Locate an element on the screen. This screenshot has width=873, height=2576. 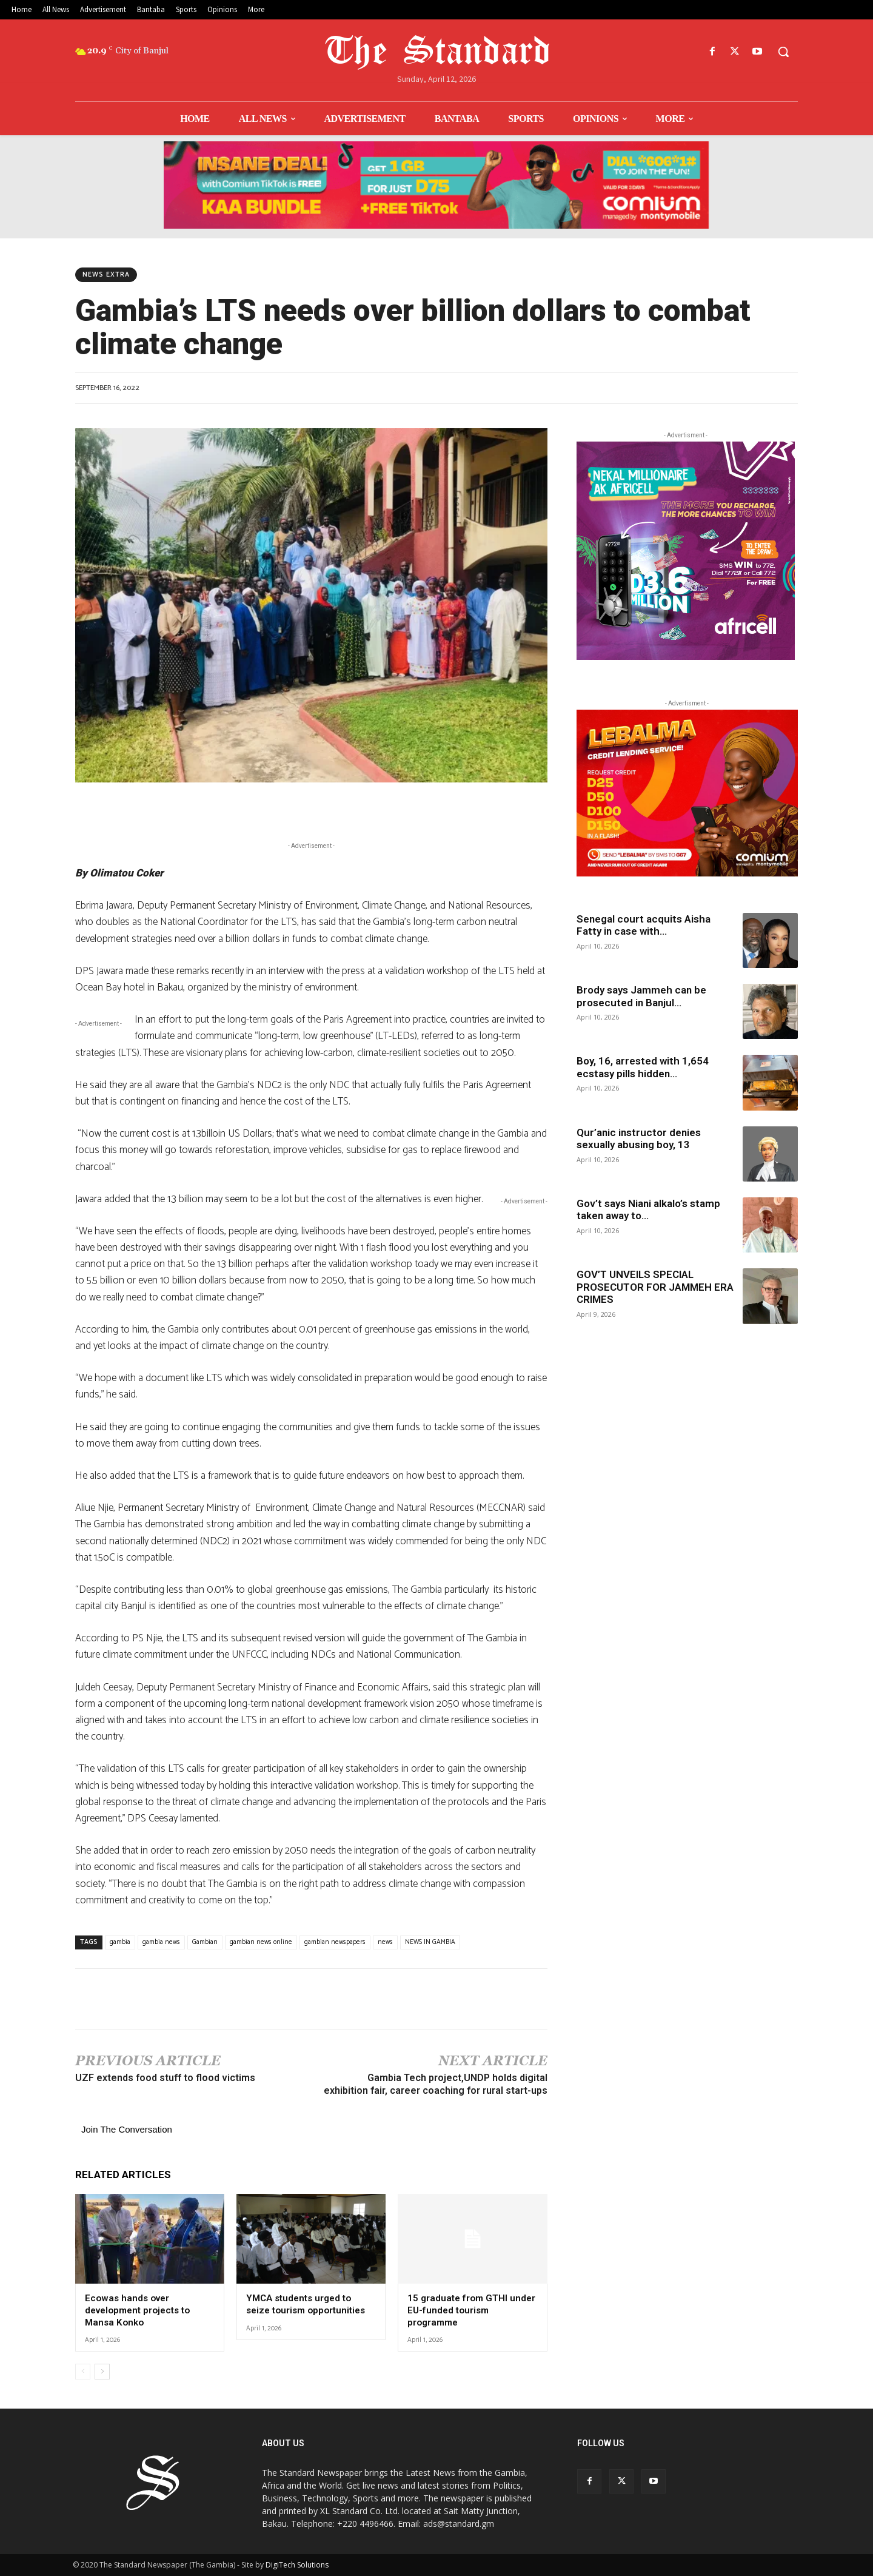
Ecowas hands over development projects to Mansa Konko is located at coordinates (137, 2310).